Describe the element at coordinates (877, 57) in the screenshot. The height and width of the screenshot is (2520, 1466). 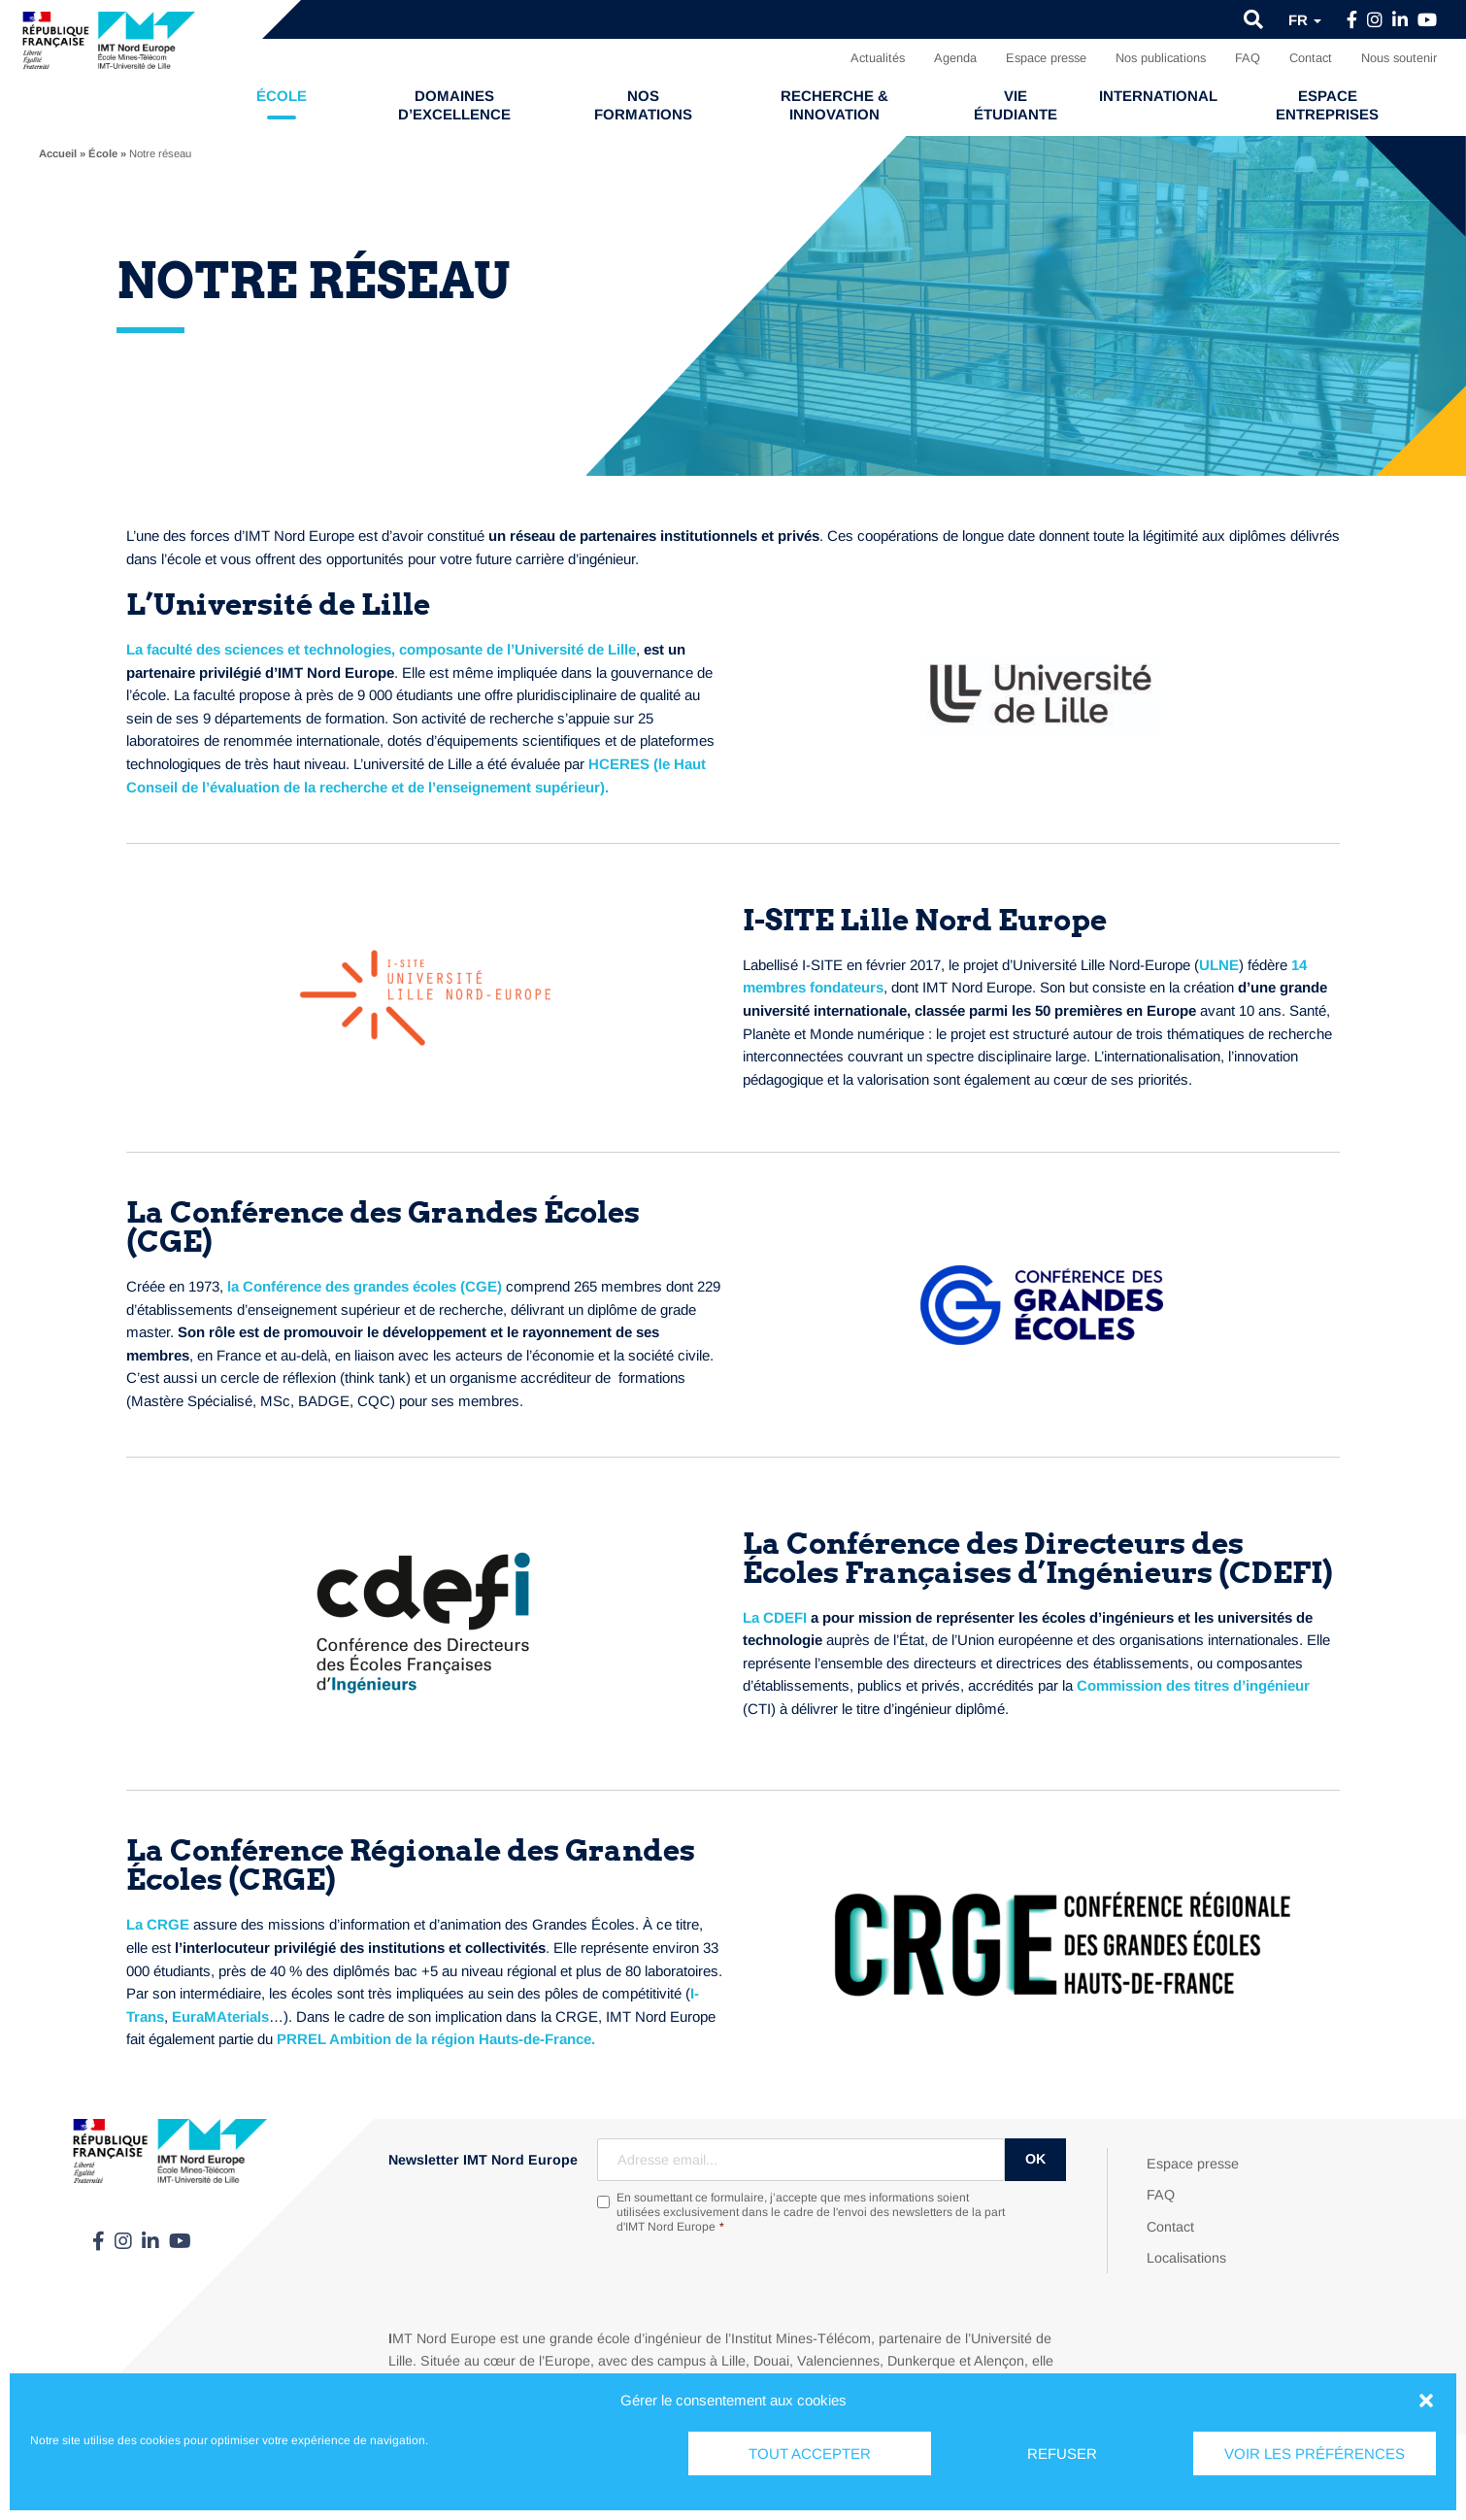
I see `Actualités` at that location.